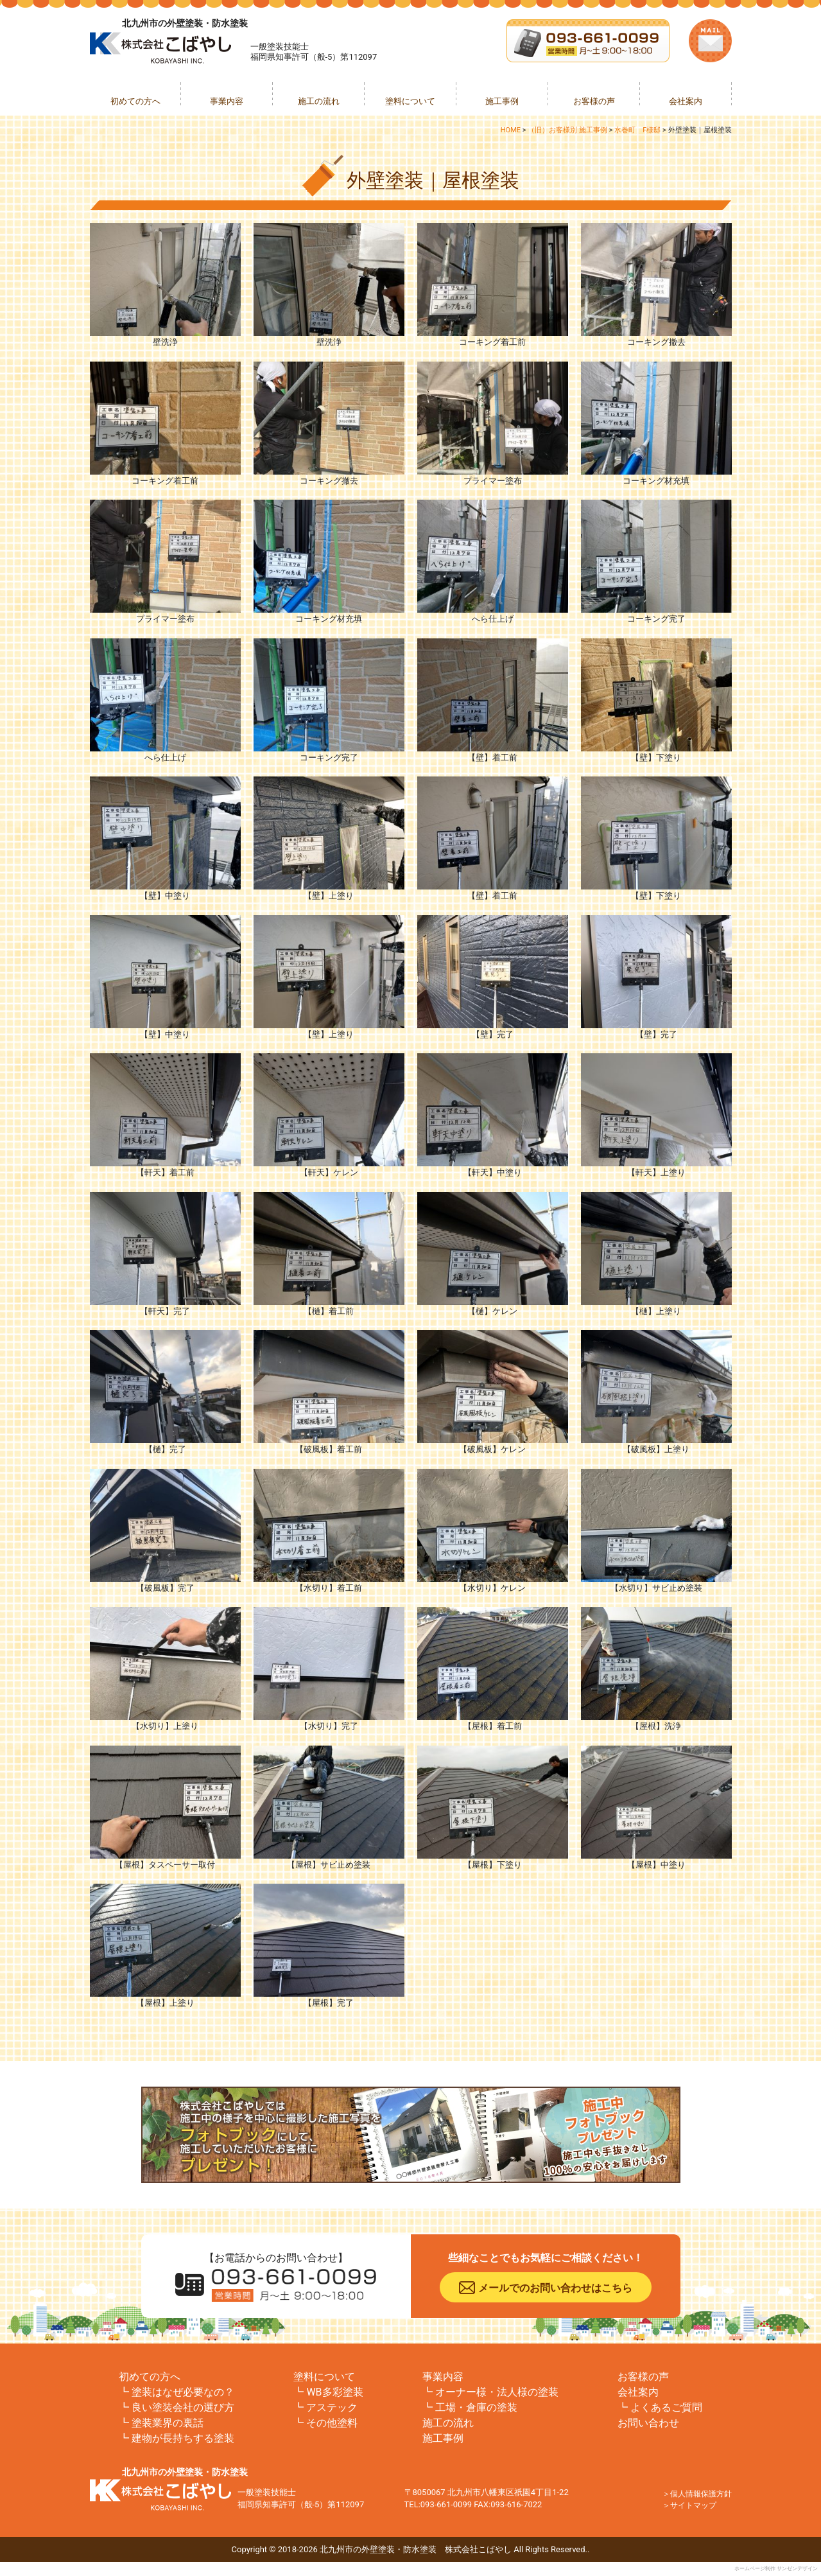 This screenshot has height=2576, width=821. Describe the element at coordinates (226, 101) in the screenshot. I see `事業内容` at that location.